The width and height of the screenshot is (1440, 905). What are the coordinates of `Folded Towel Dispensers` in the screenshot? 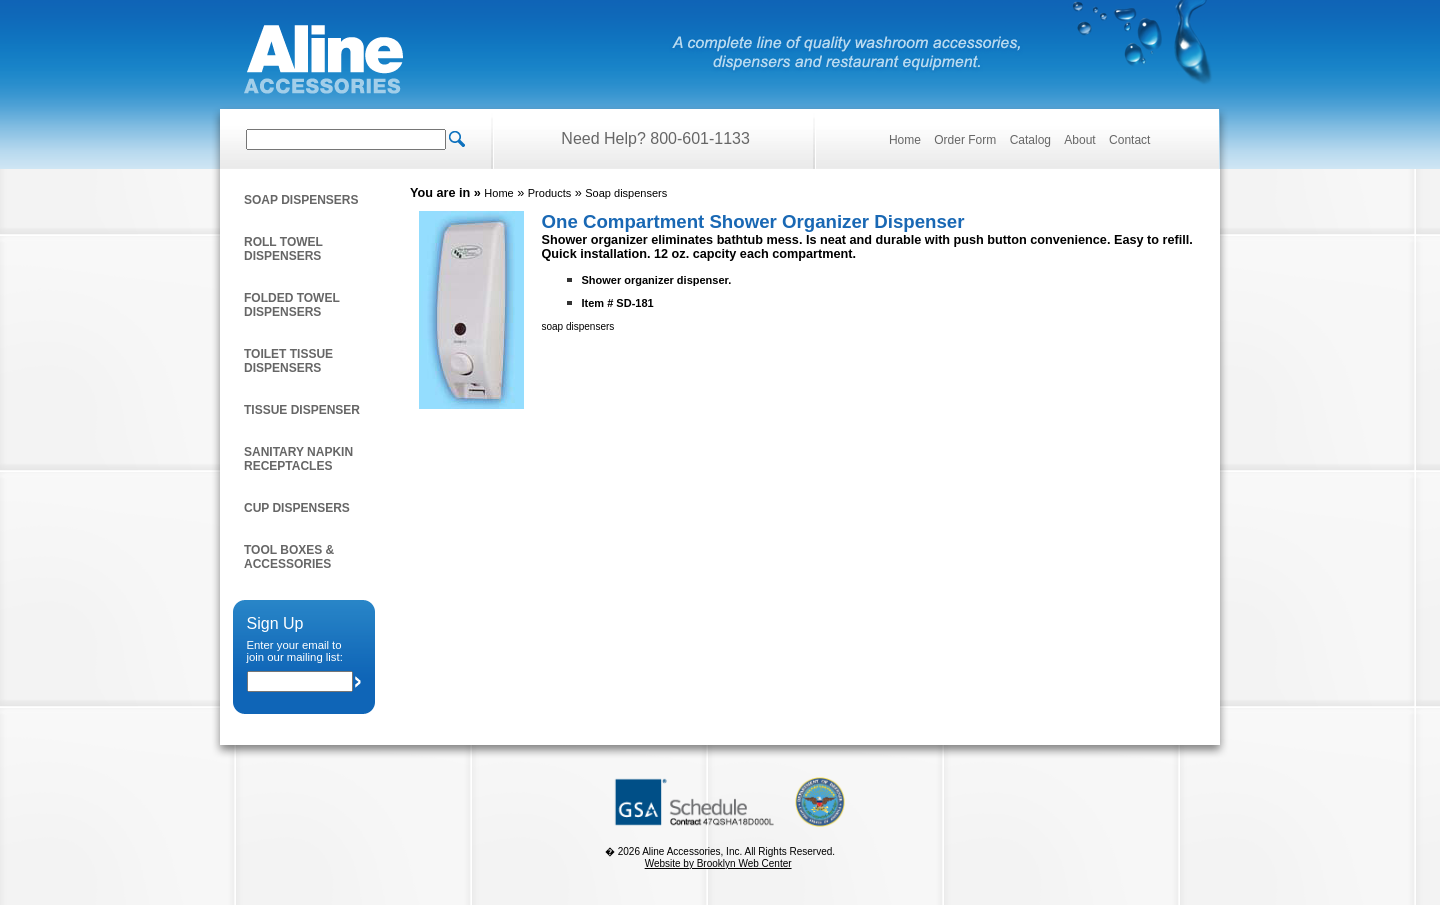 It's located at (292, 305).